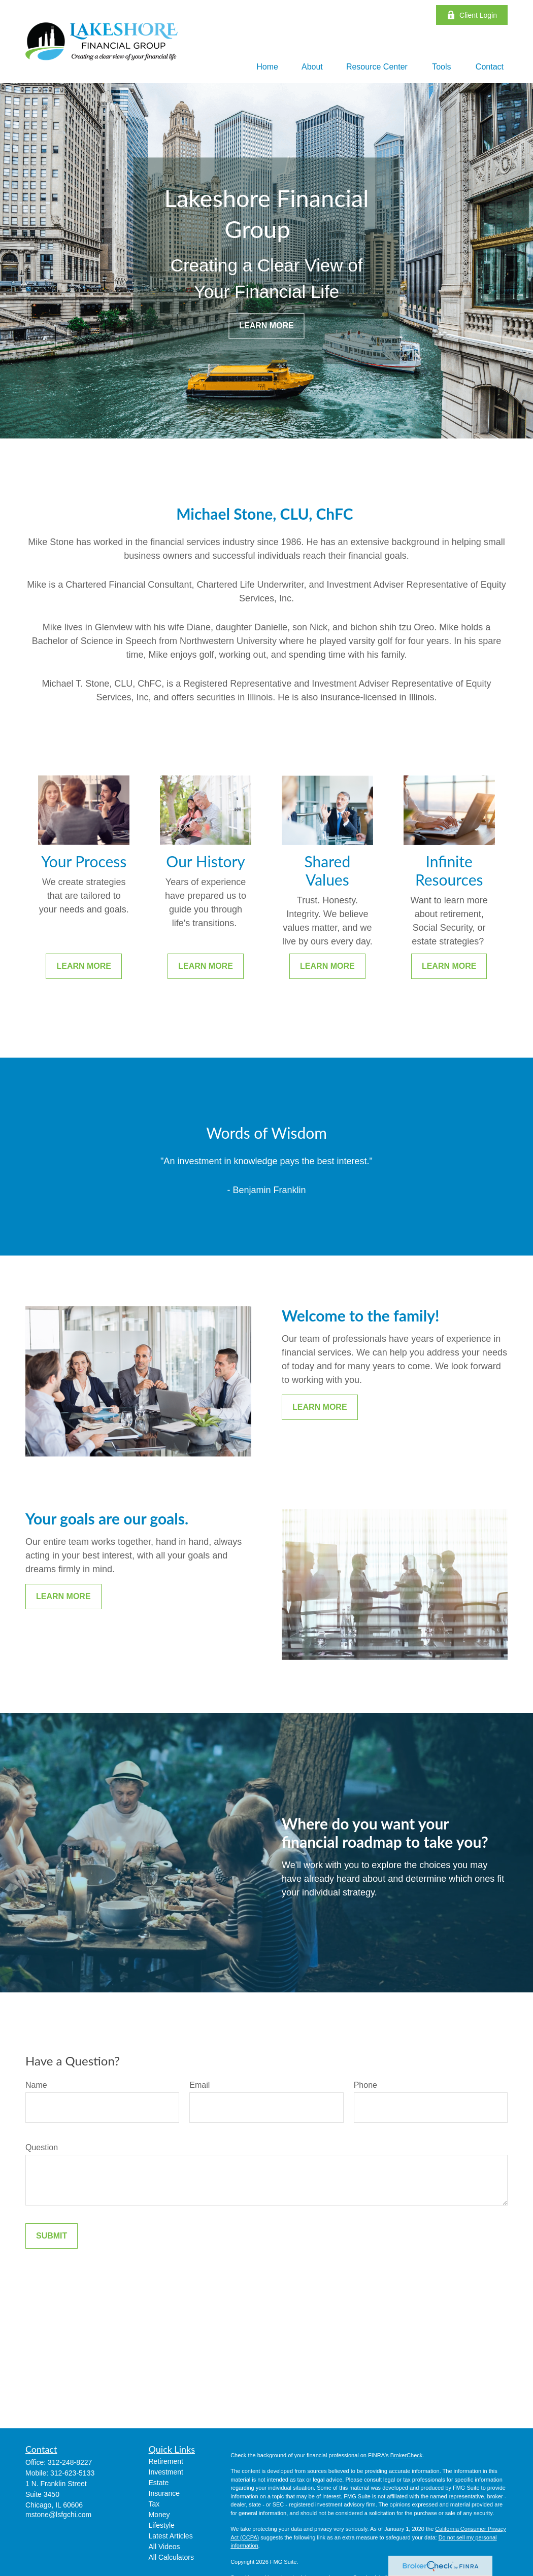  What do you see at coordinates (164, 2493) in the screenshot?
I see `Insurance` at bounding box center [164, 2493].